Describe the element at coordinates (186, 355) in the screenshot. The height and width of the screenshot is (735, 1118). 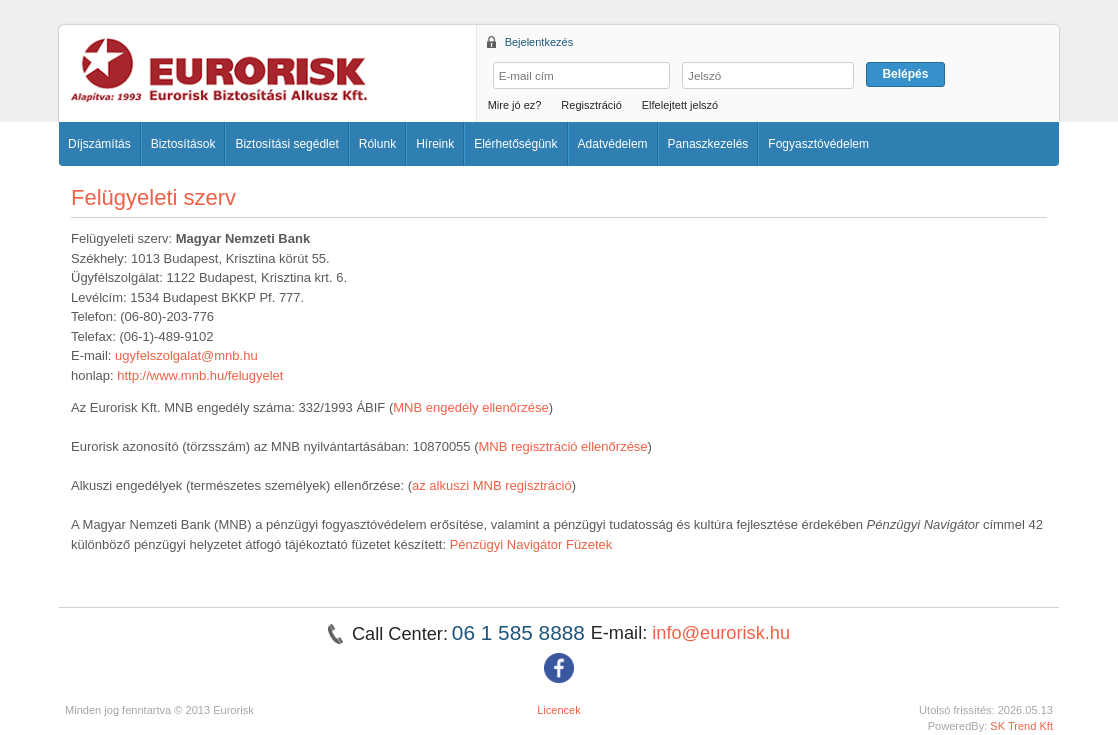
I see `ugyfelszolgalat@mnb.hu` at that location.